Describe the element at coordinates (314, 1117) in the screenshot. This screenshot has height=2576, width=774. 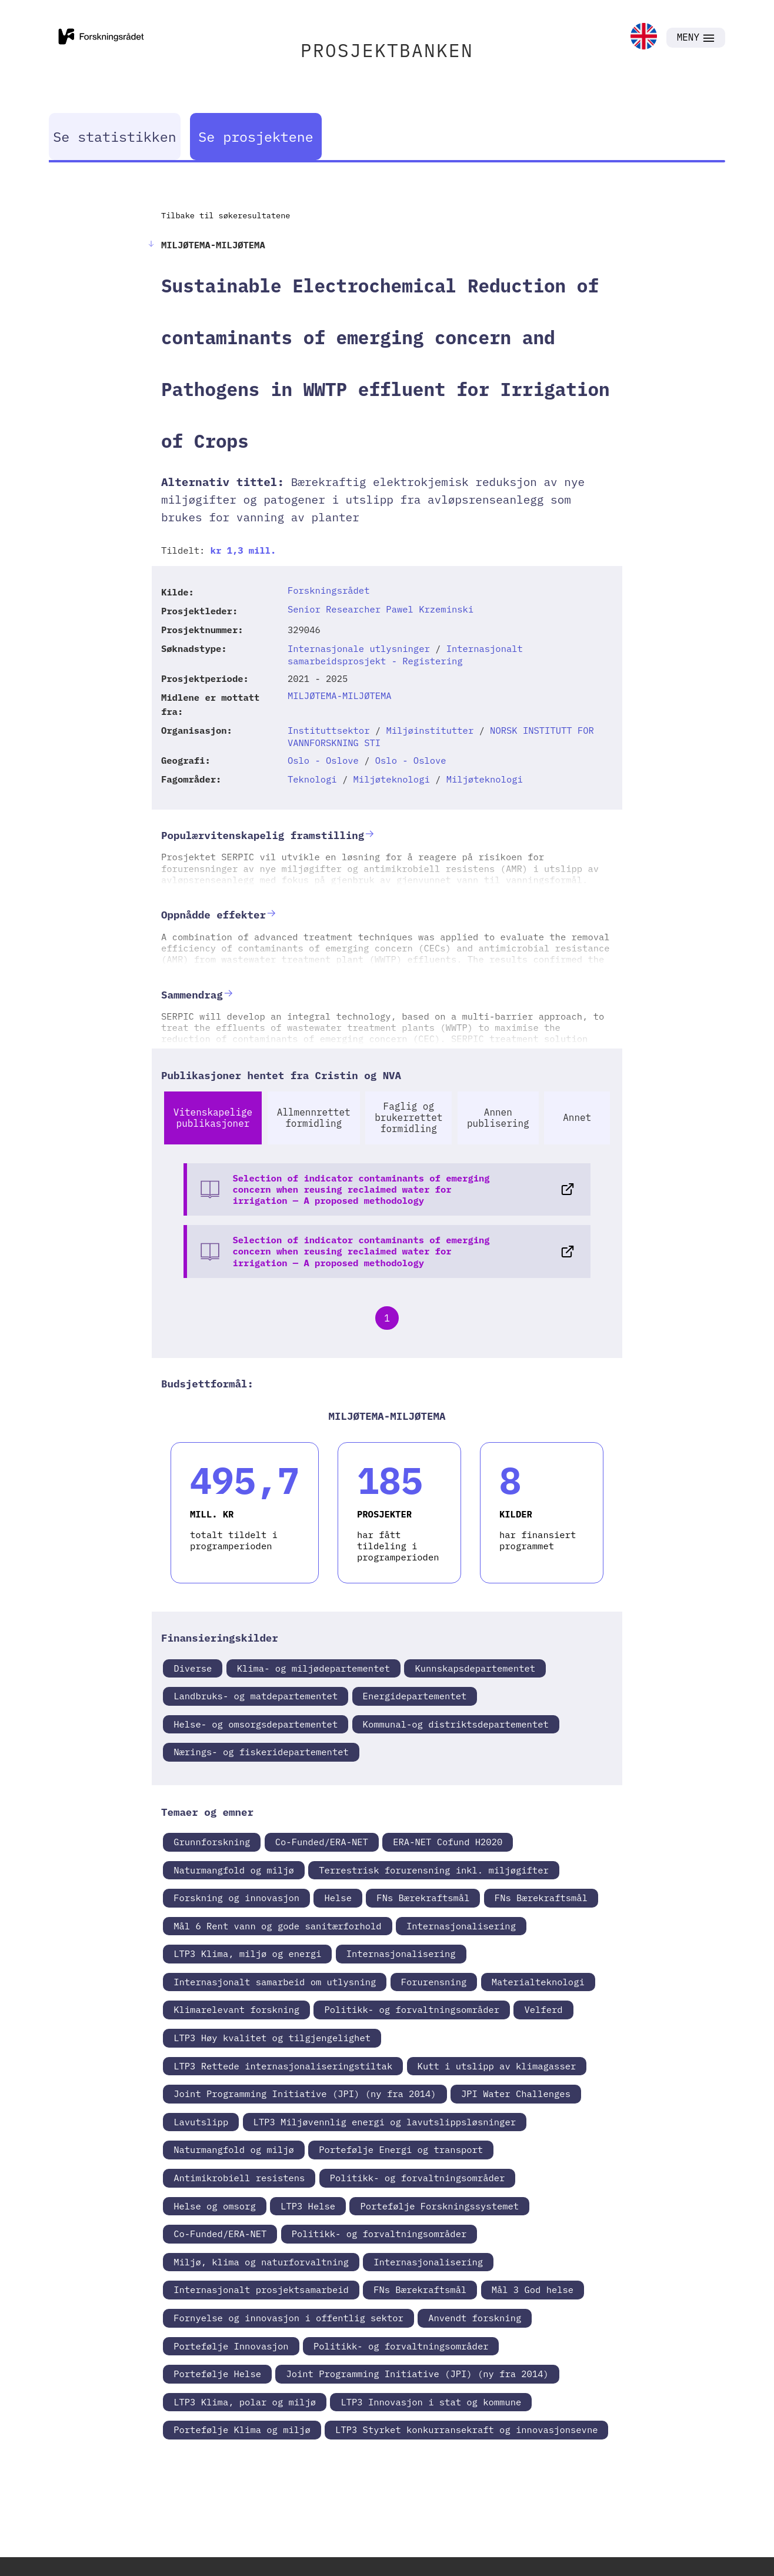
I see `Allmennrettet formidling` at that location.